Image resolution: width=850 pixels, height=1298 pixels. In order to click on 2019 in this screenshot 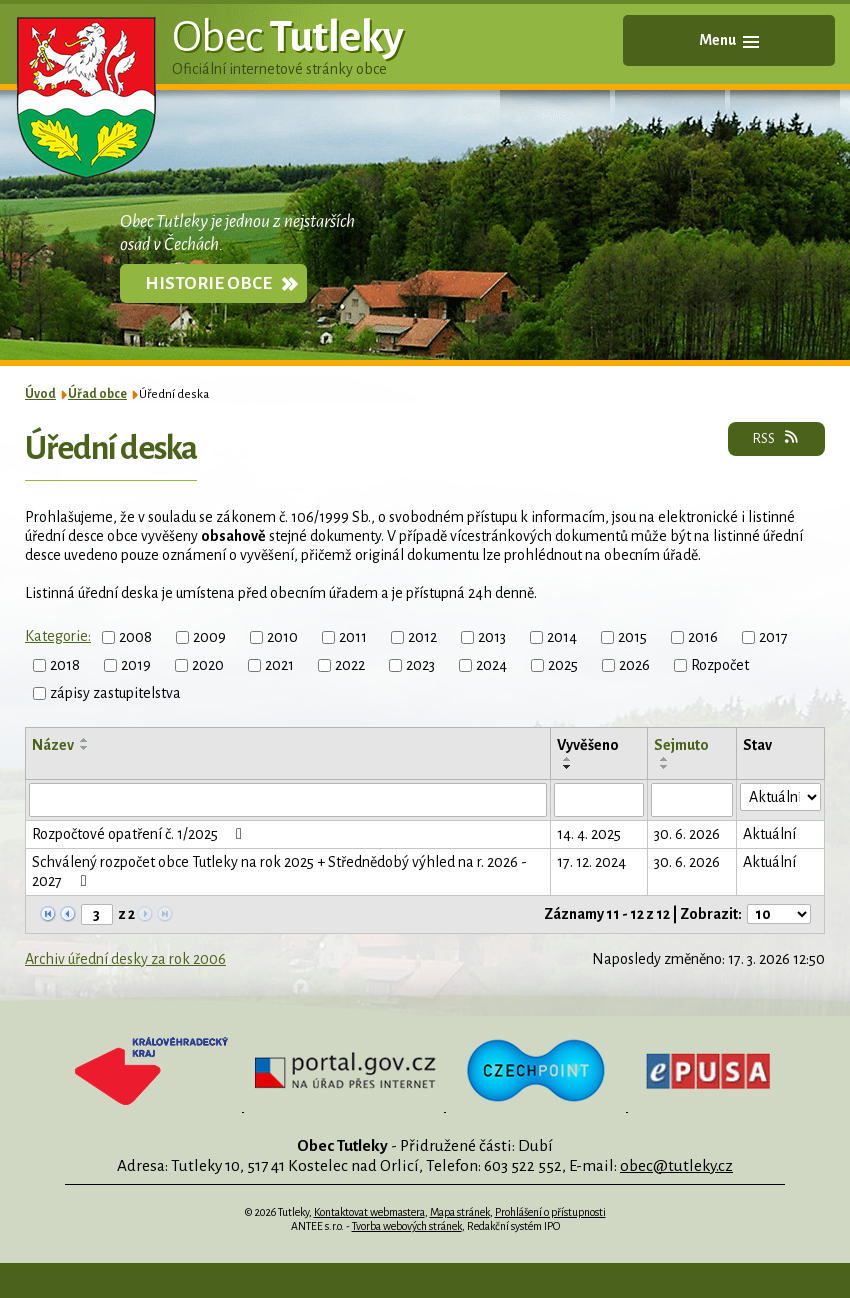, I will do `click(136, 665)`.